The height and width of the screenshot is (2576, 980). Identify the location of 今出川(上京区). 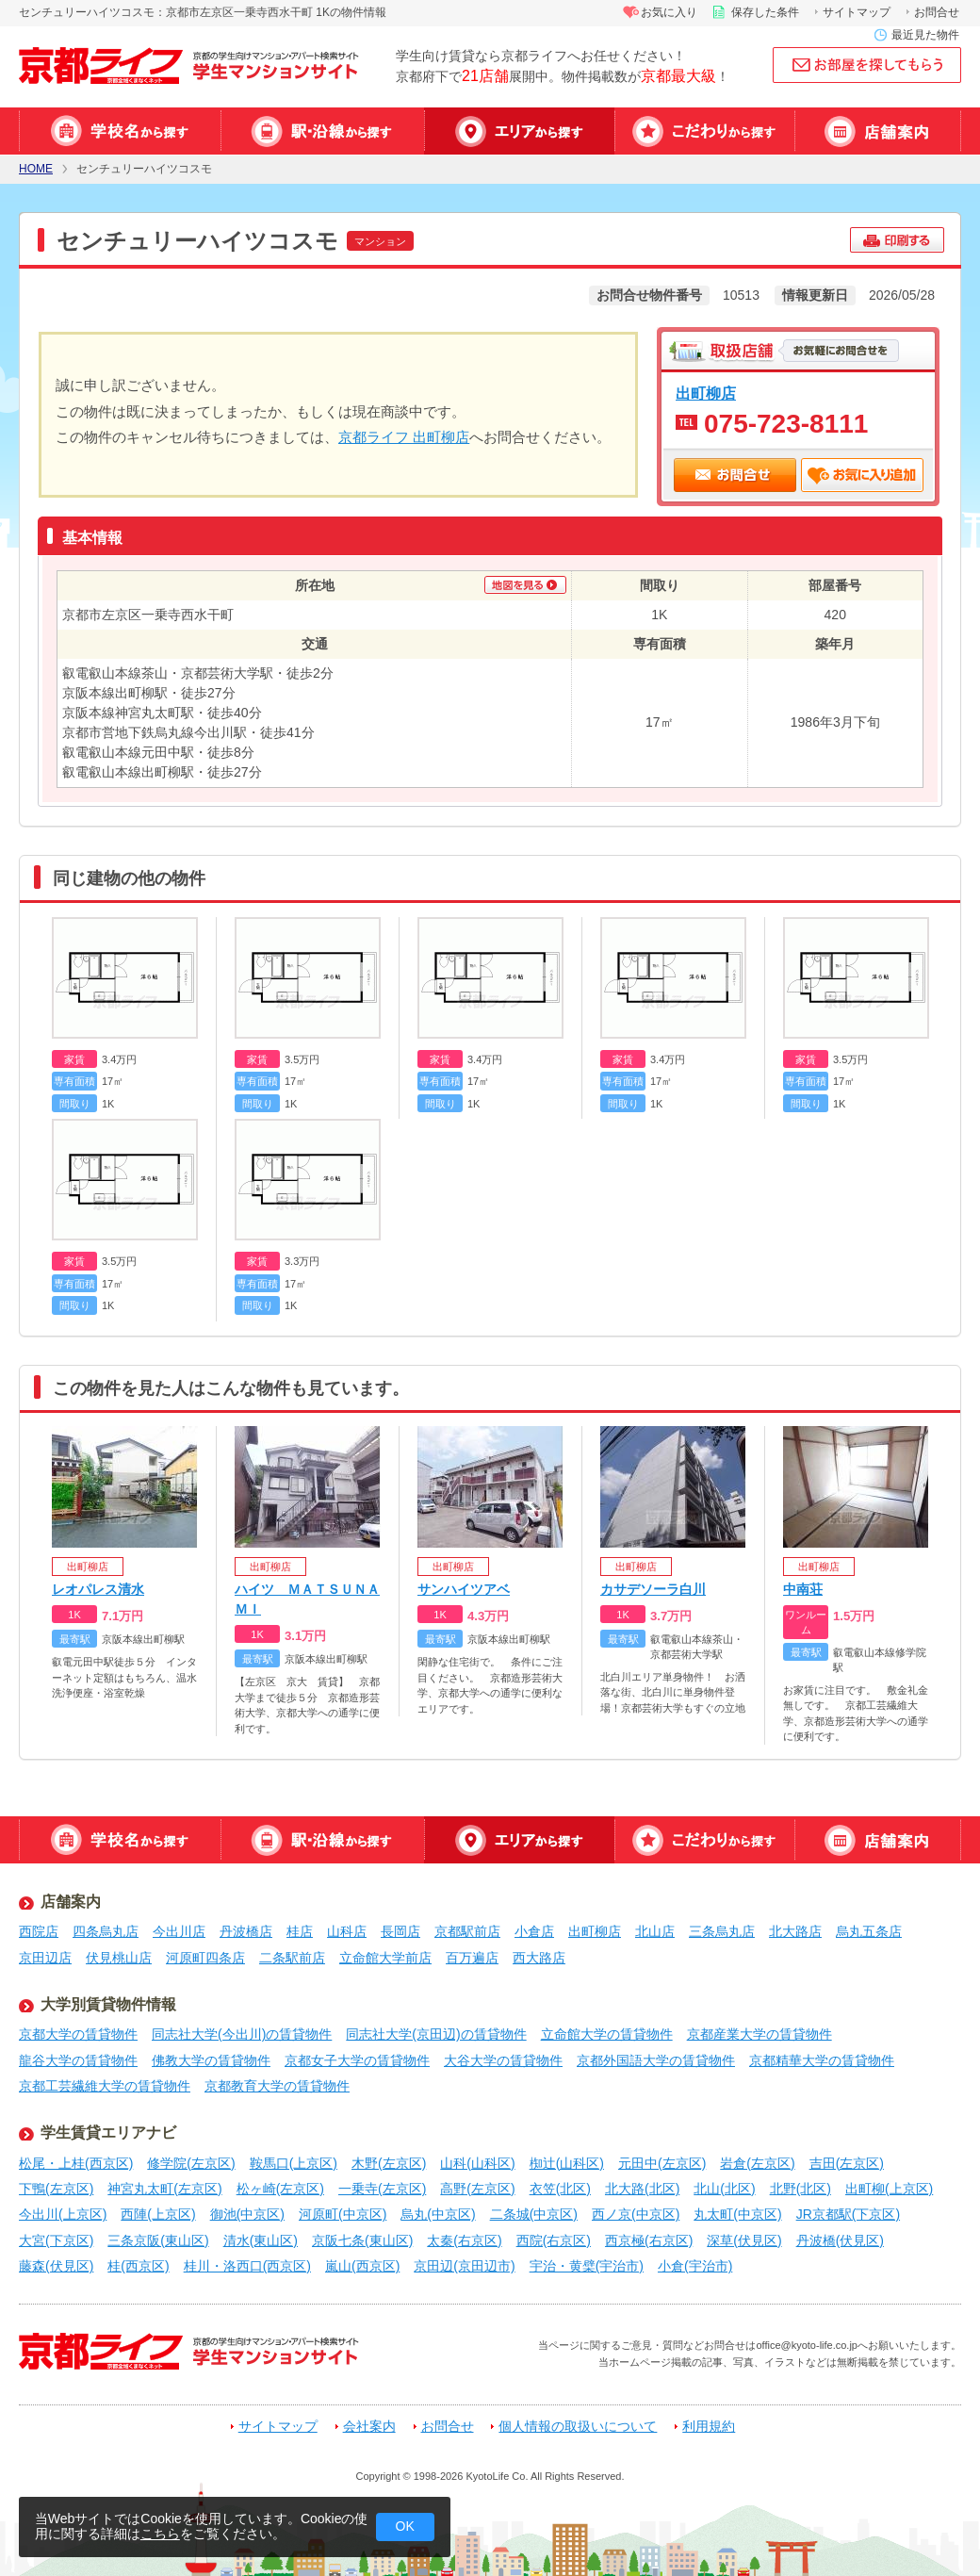
(62, 2214).